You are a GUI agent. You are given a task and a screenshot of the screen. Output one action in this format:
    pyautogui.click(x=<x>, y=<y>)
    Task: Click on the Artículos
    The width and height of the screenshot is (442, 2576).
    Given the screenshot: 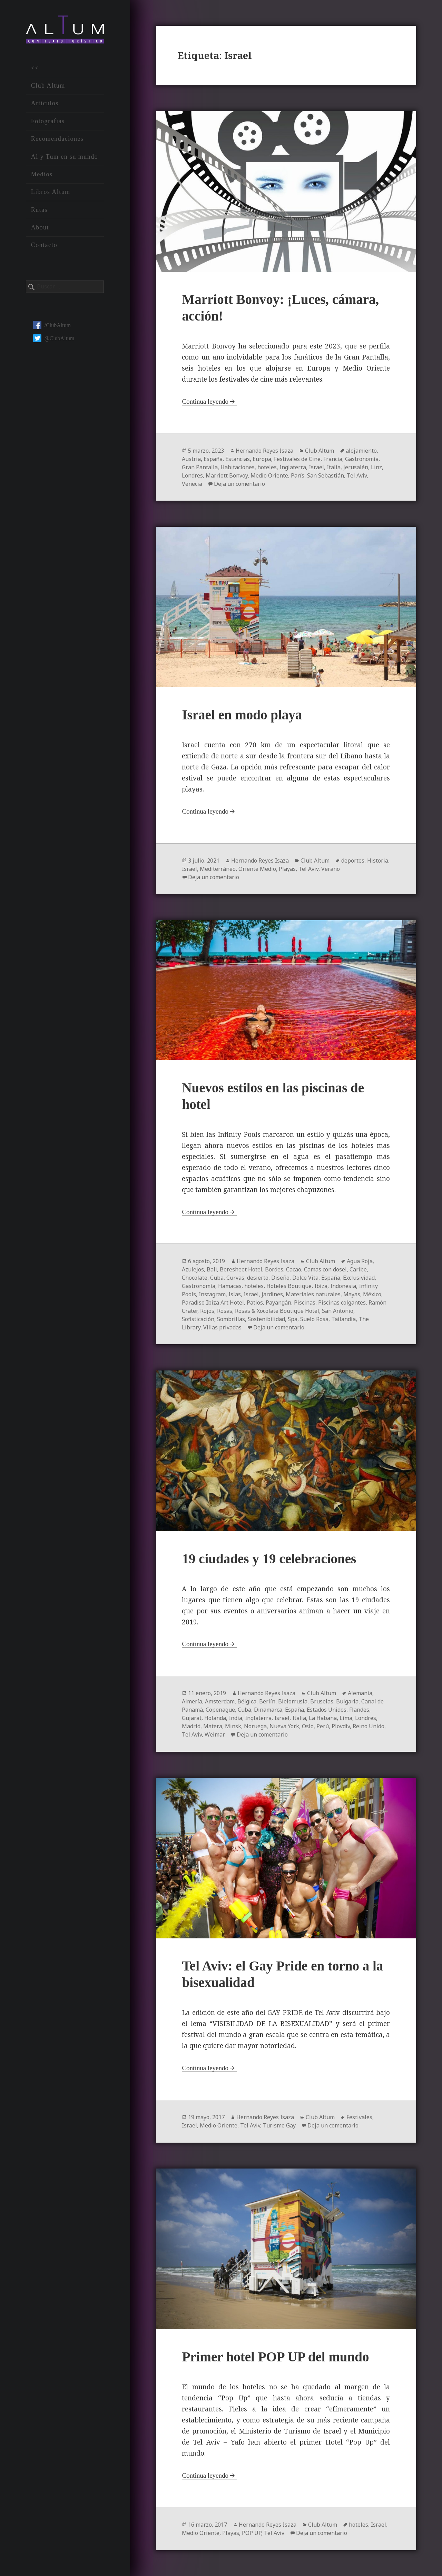 What is the action you would take?
    pyautogui.click(x=45, y=103)
    